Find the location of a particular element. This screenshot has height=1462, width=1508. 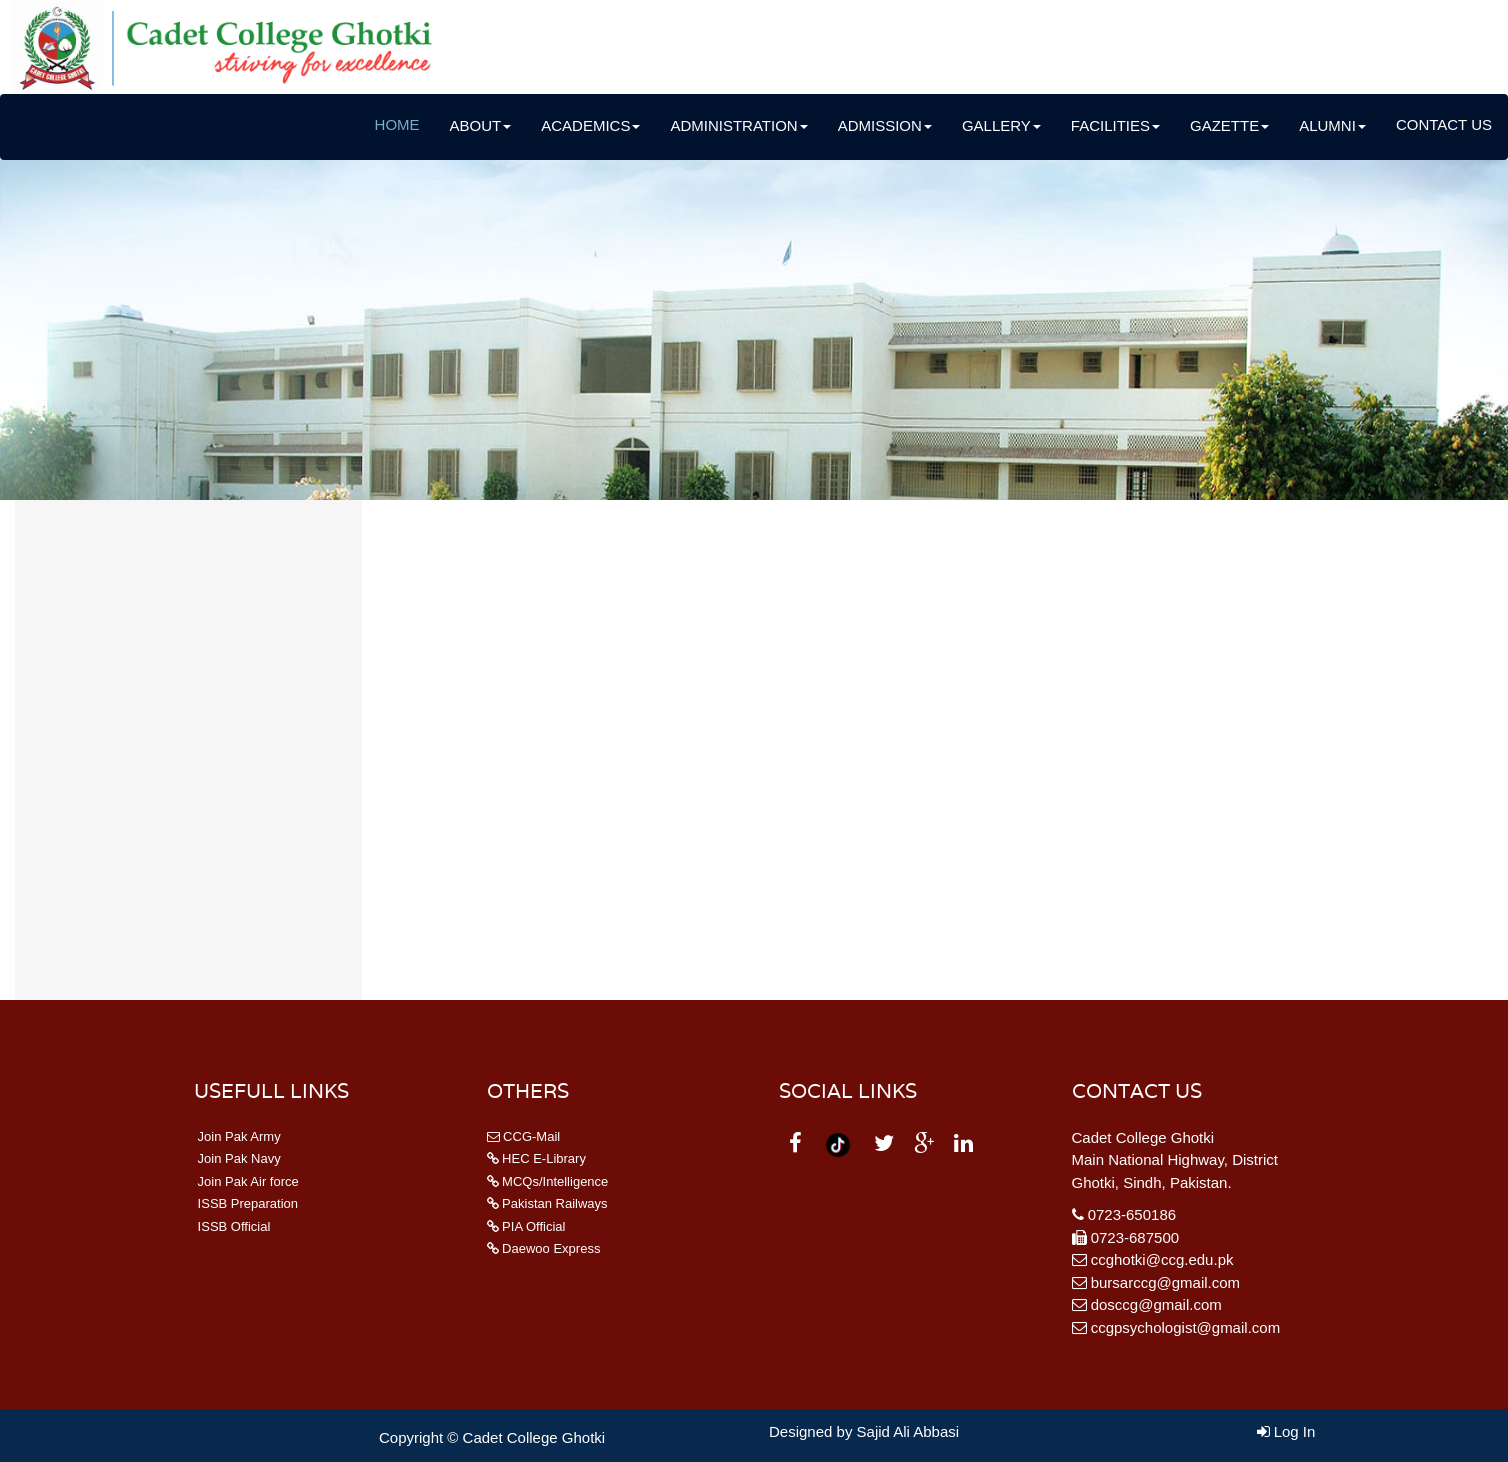

Pakistan Railways is located at coordinates (547, 1203).